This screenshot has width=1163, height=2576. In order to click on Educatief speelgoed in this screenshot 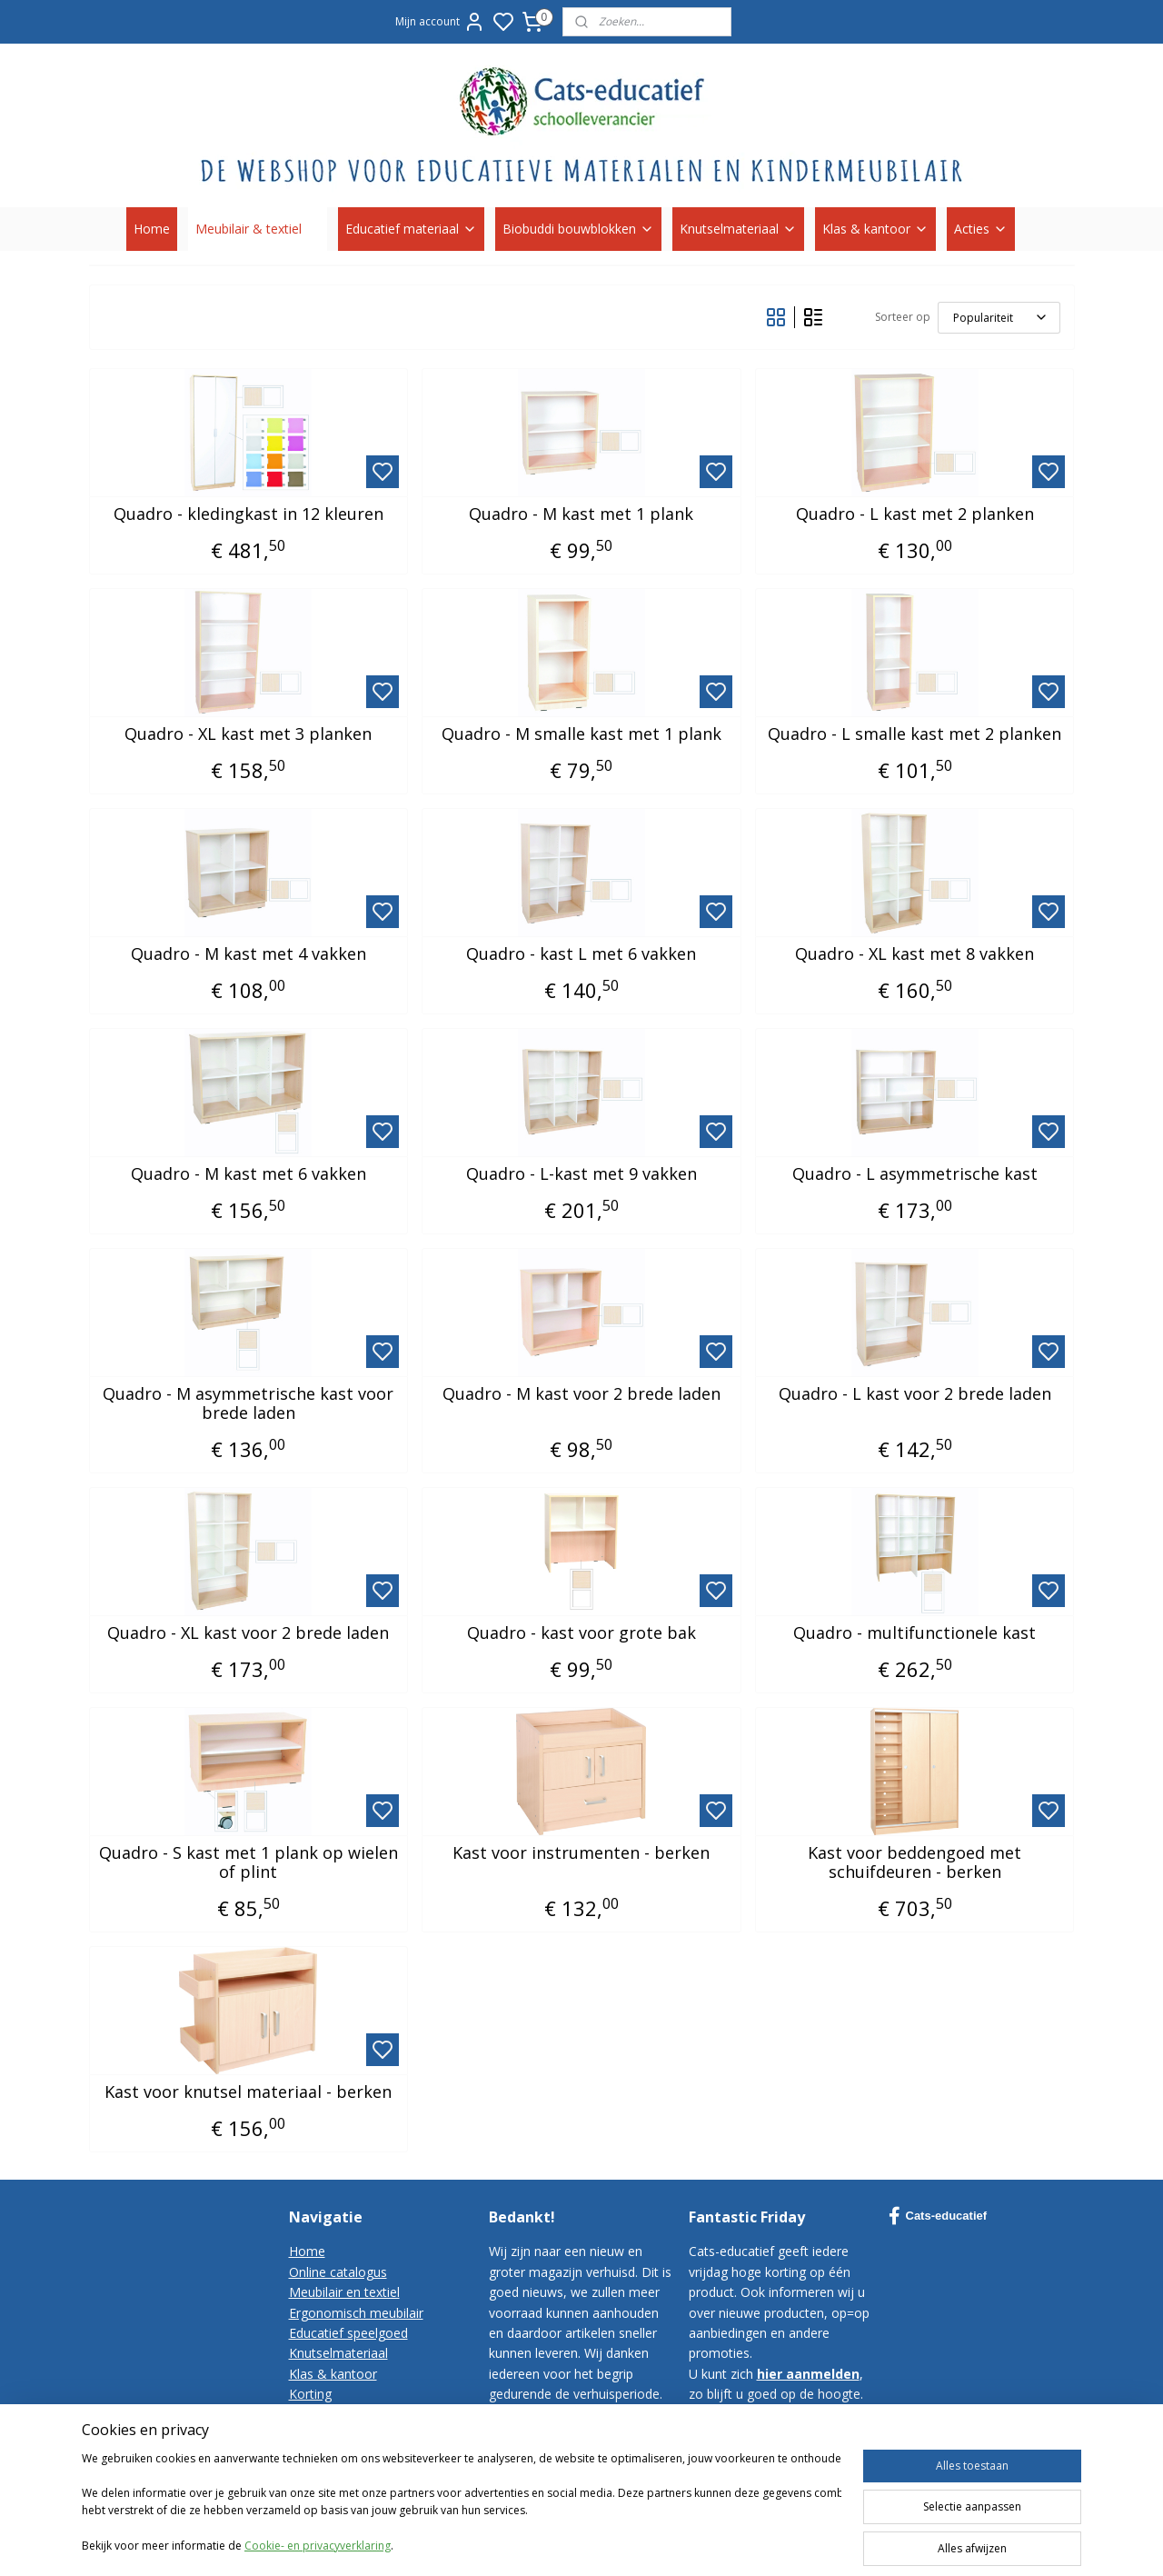, I will do `click(348, 2332)`.